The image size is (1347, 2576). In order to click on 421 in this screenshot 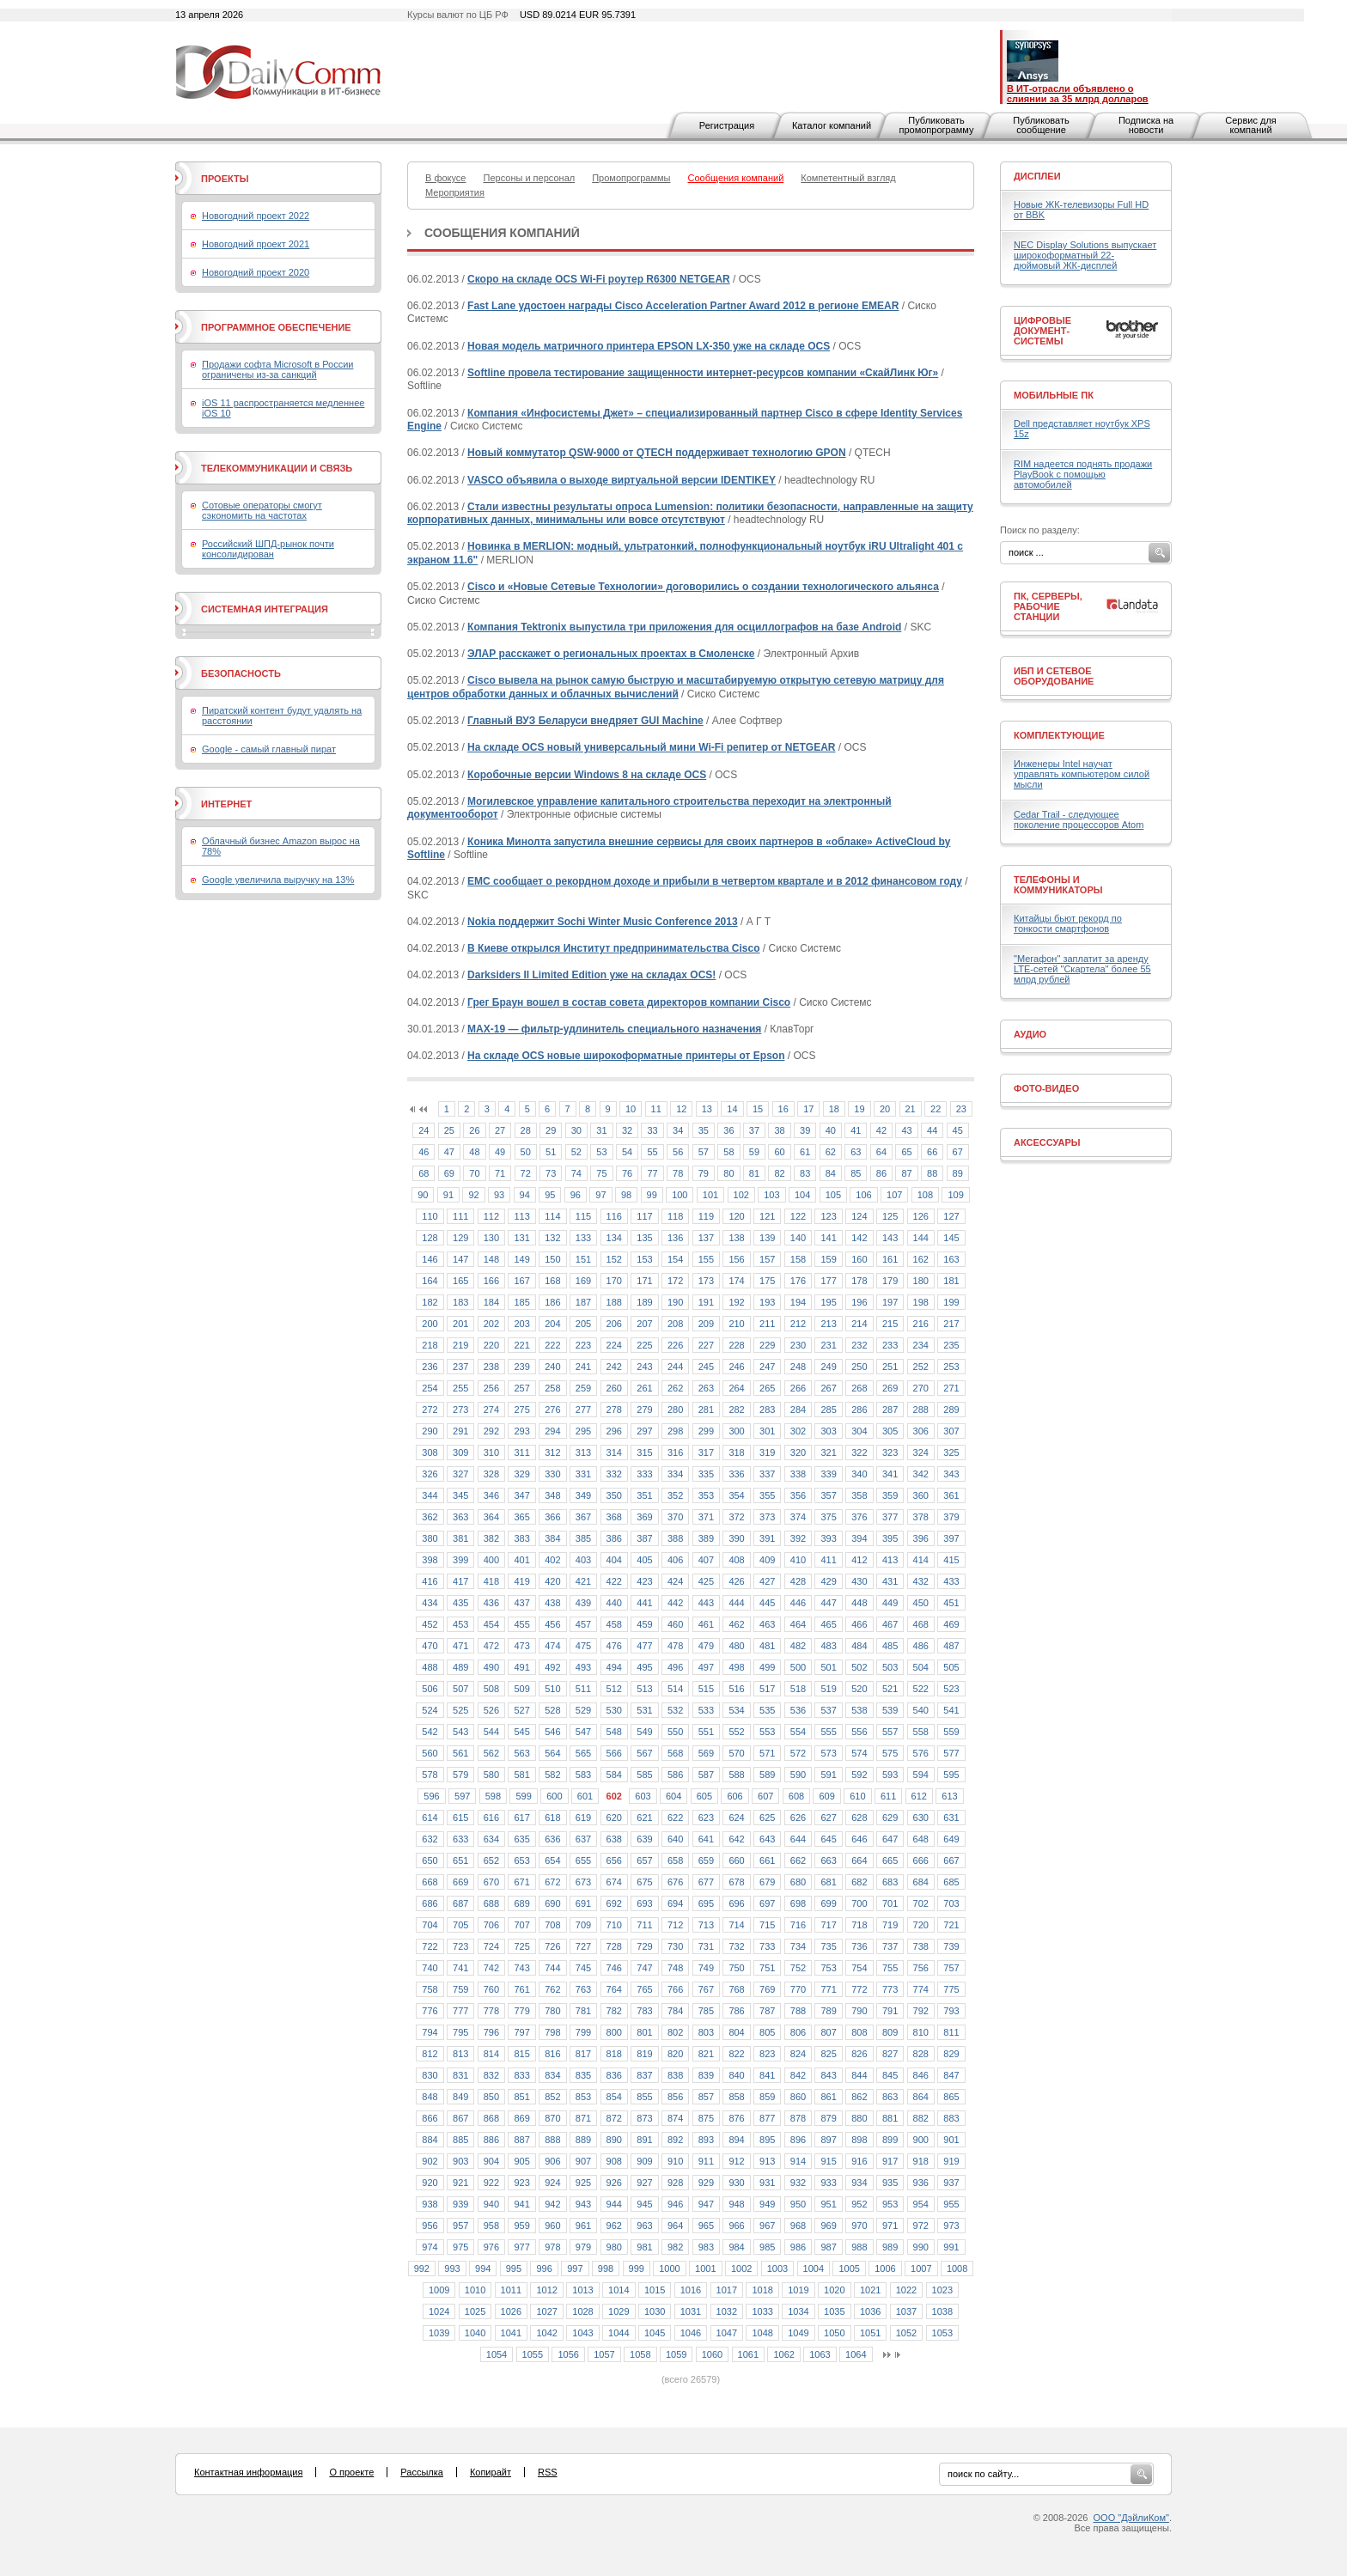, I will do `click(583, 1581)`.